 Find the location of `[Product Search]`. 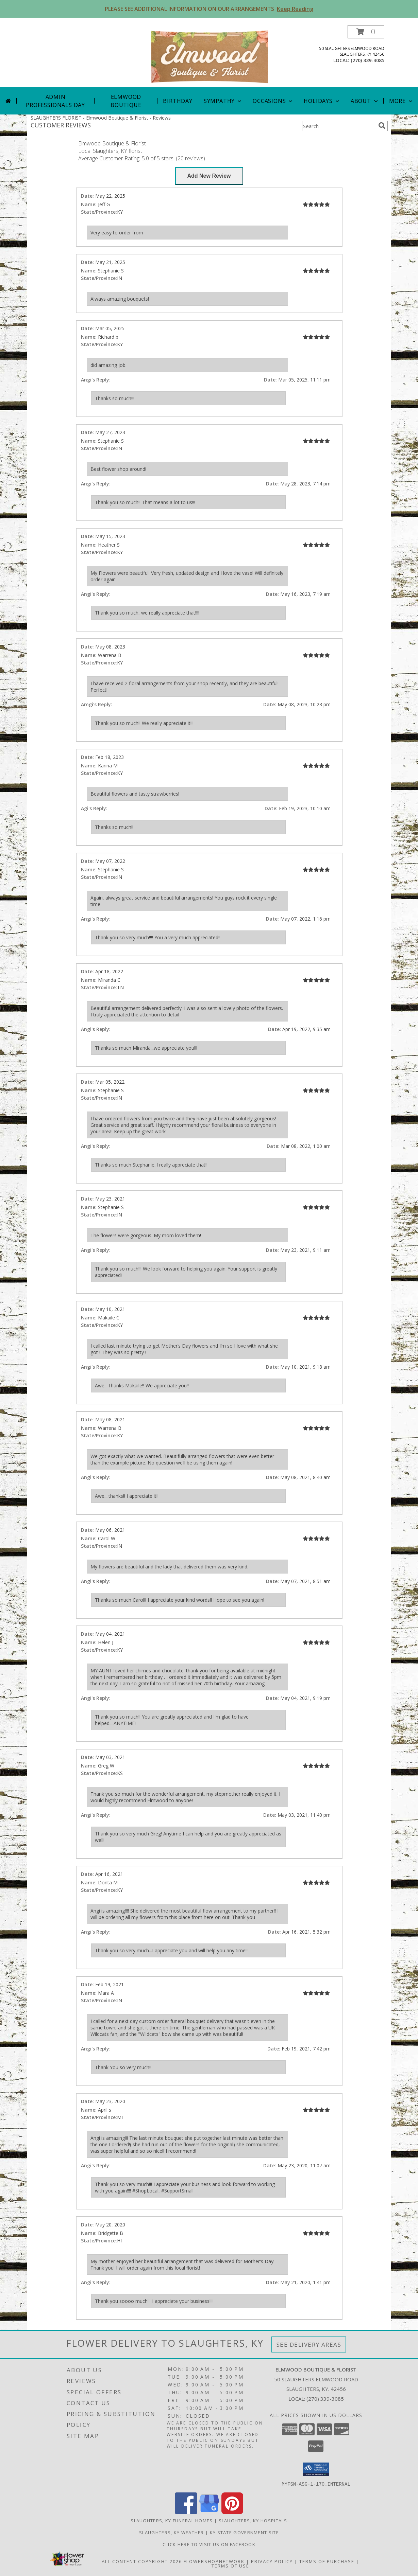

[Product Search] is located at coordinates (338, 126).